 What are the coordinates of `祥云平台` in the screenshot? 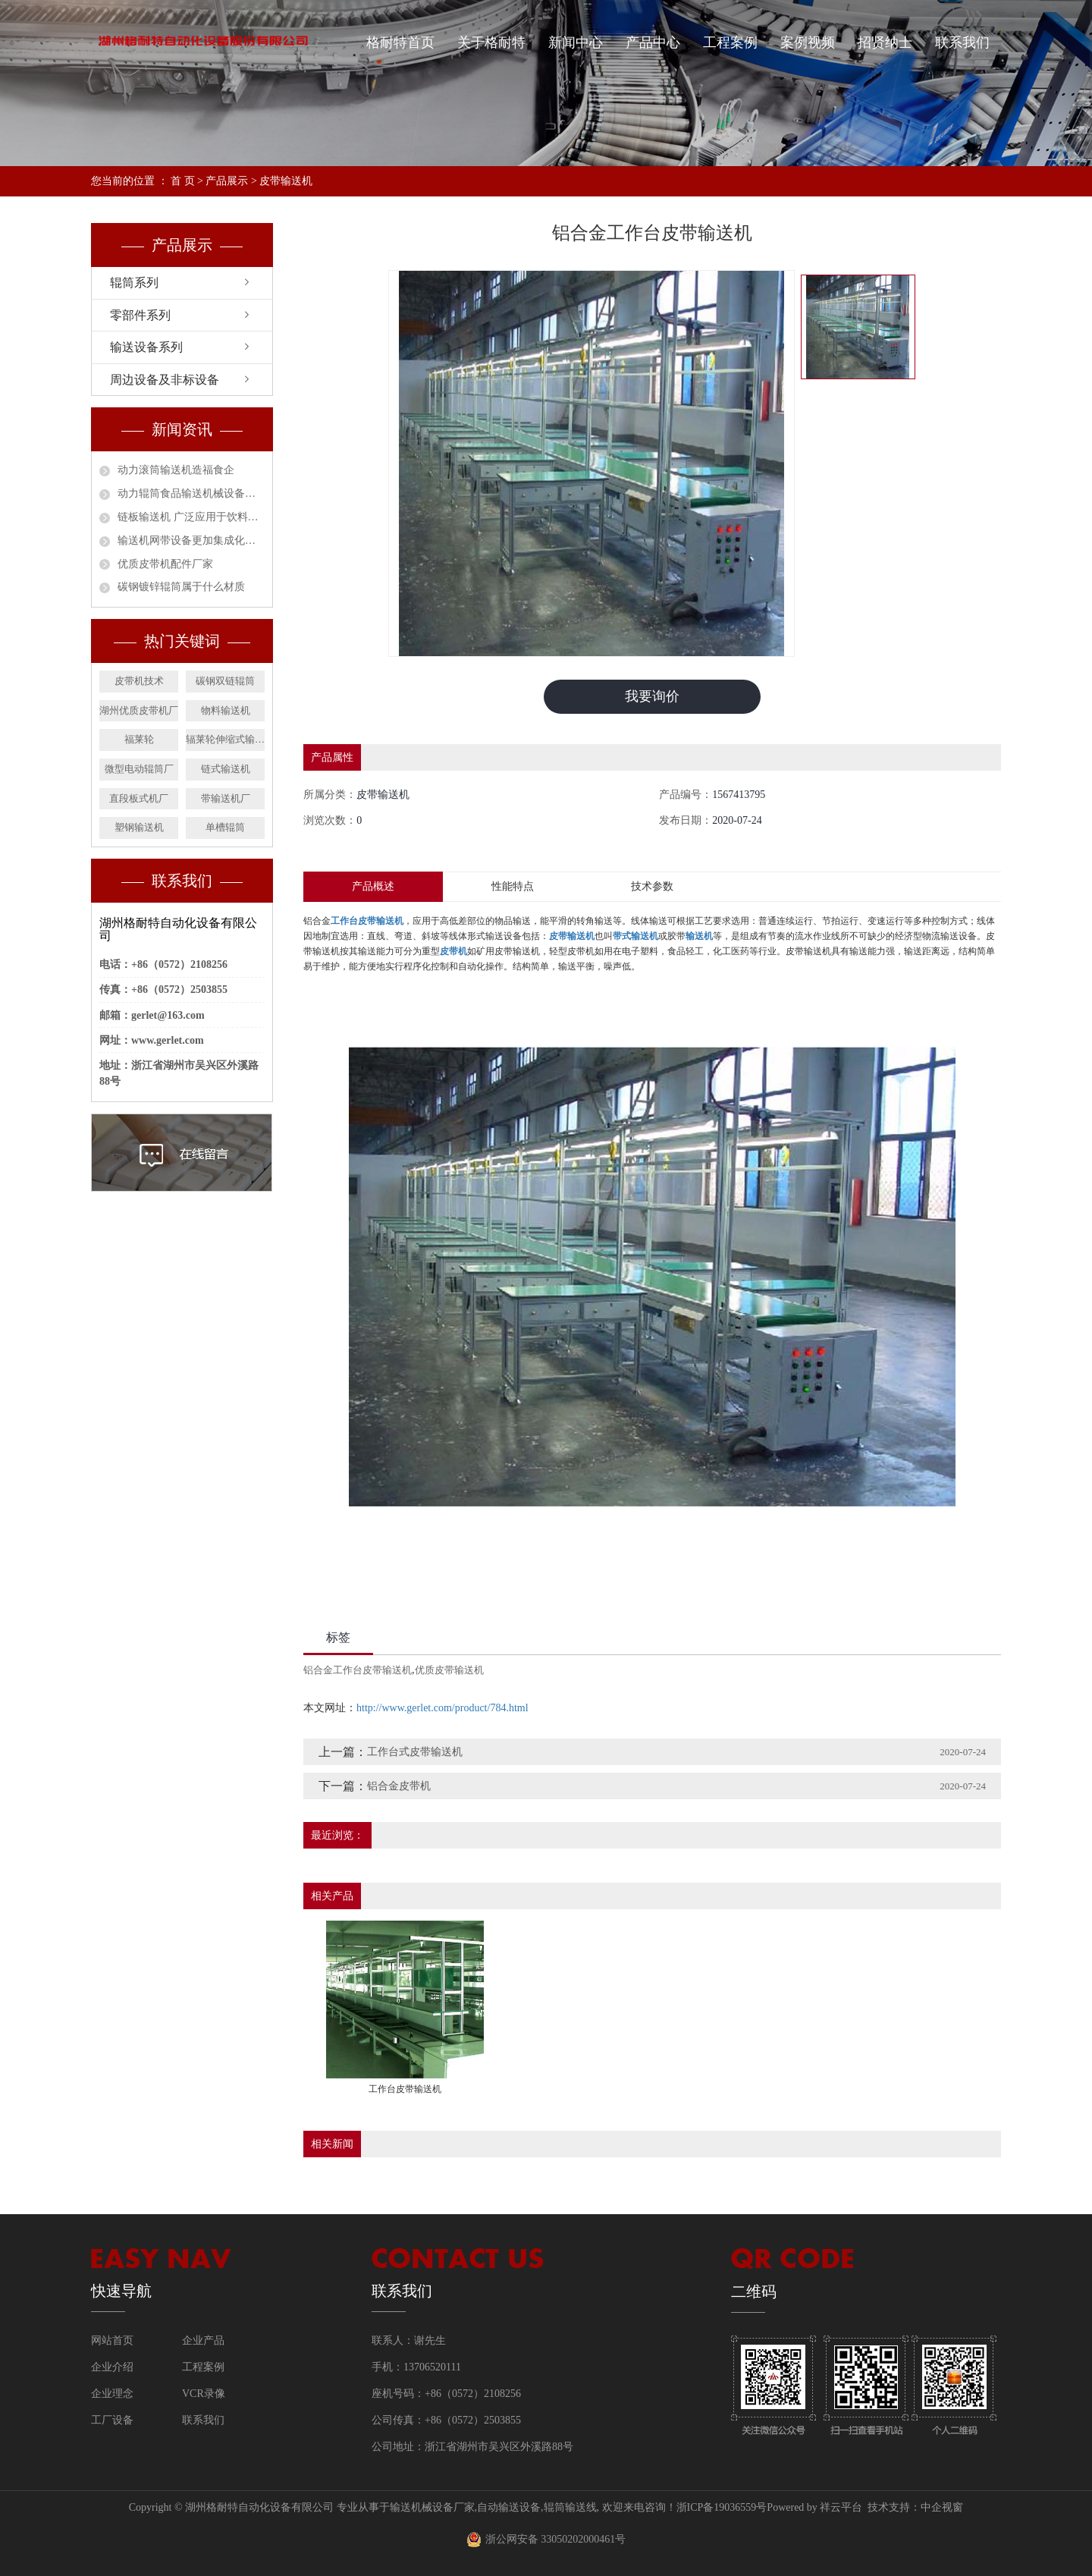 It's located at (841, 2507).